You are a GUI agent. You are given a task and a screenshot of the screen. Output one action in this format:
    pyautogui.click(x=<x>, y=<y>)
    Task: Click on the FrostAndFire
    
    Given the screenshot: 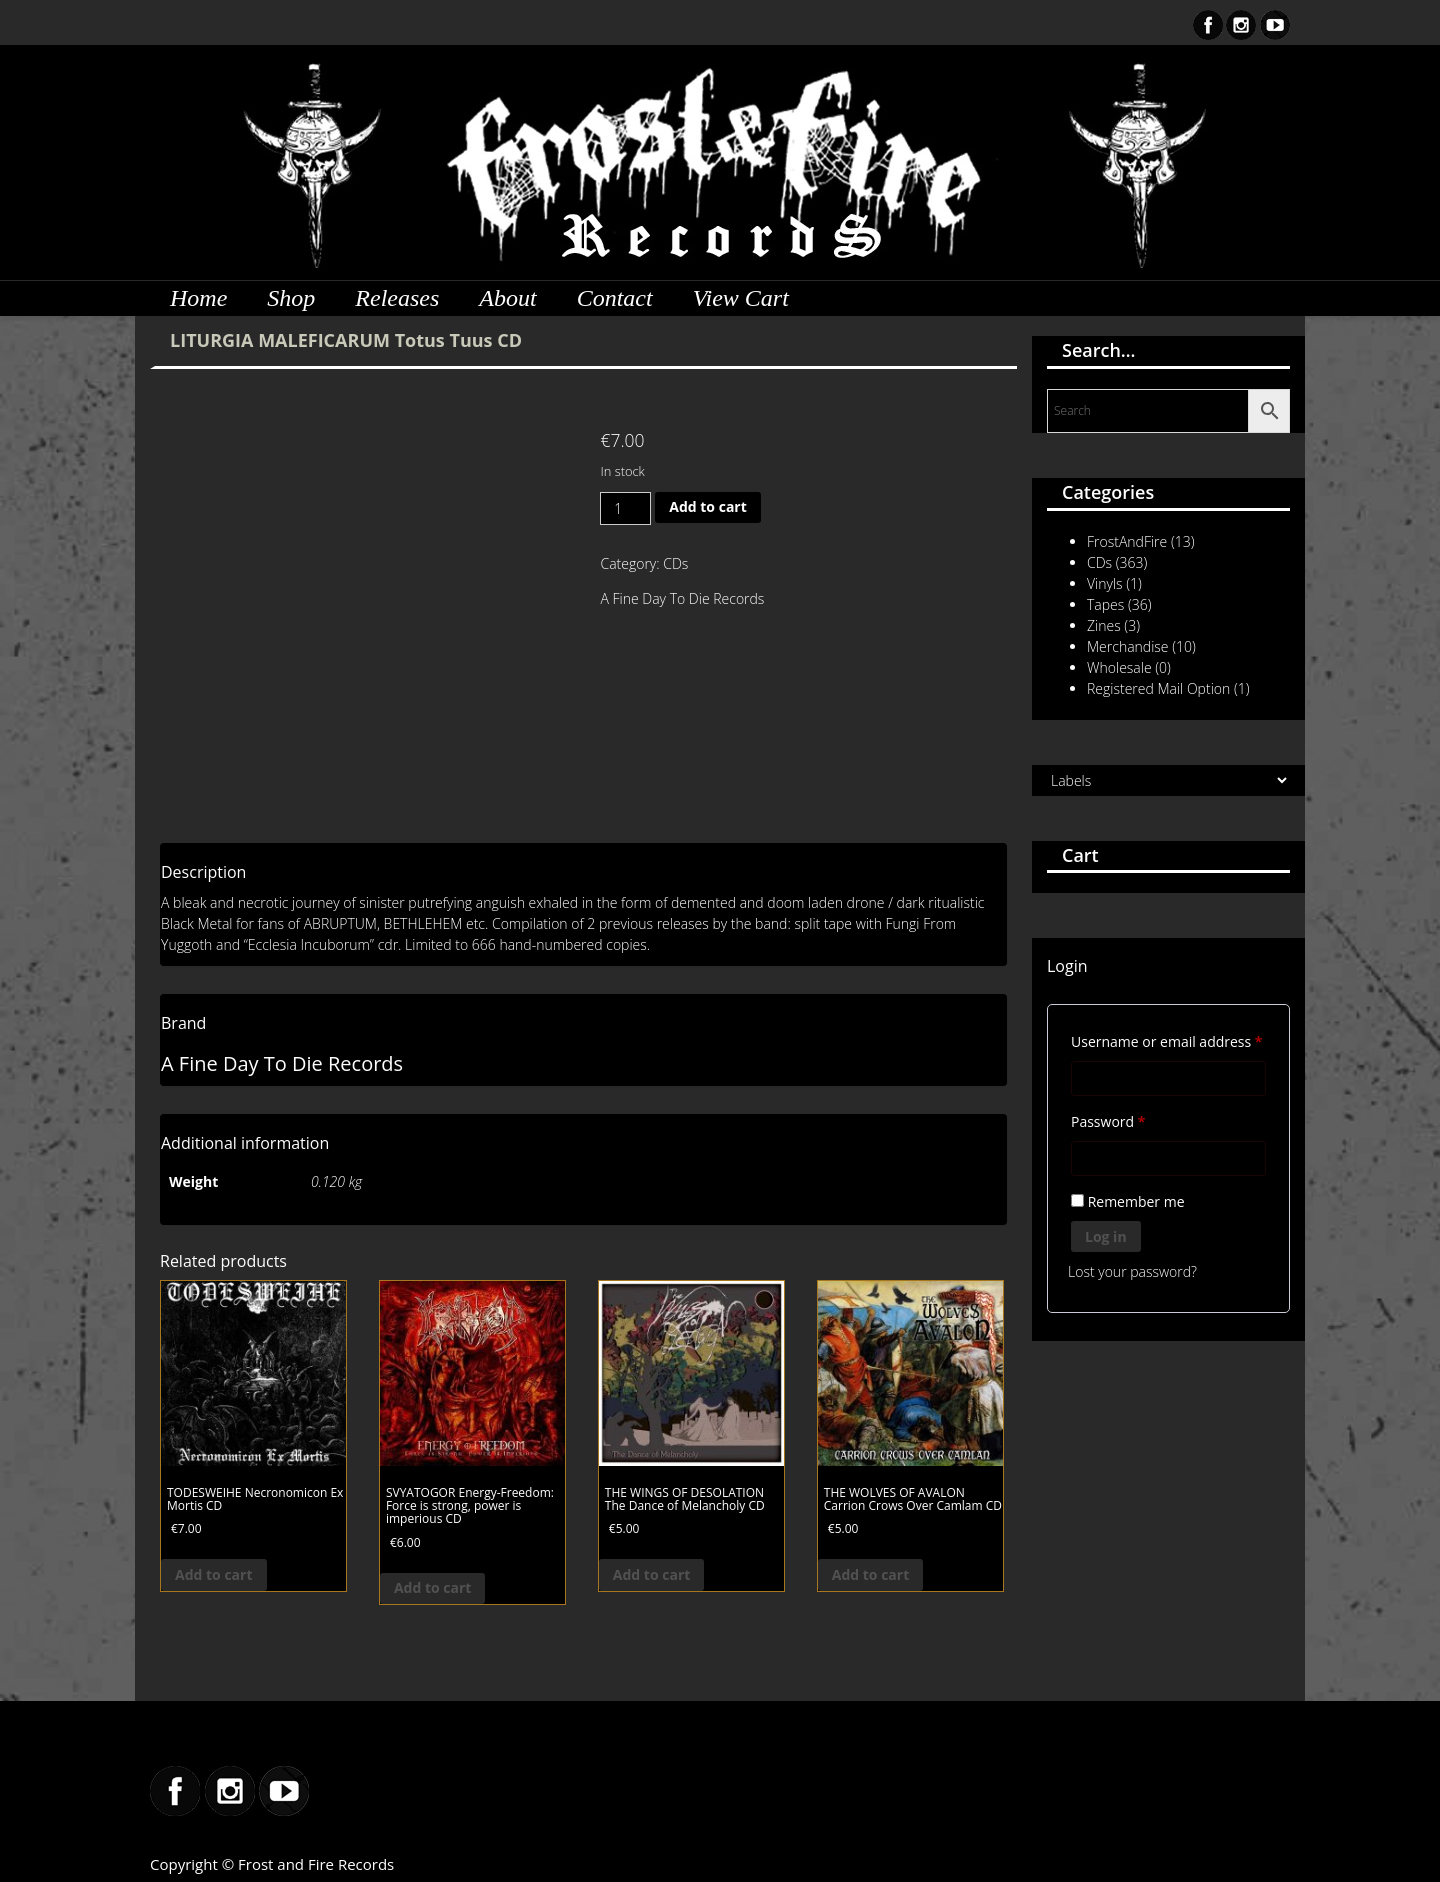 What is the action you would take?
    pyautogui.click(x=1127, y=541)
    